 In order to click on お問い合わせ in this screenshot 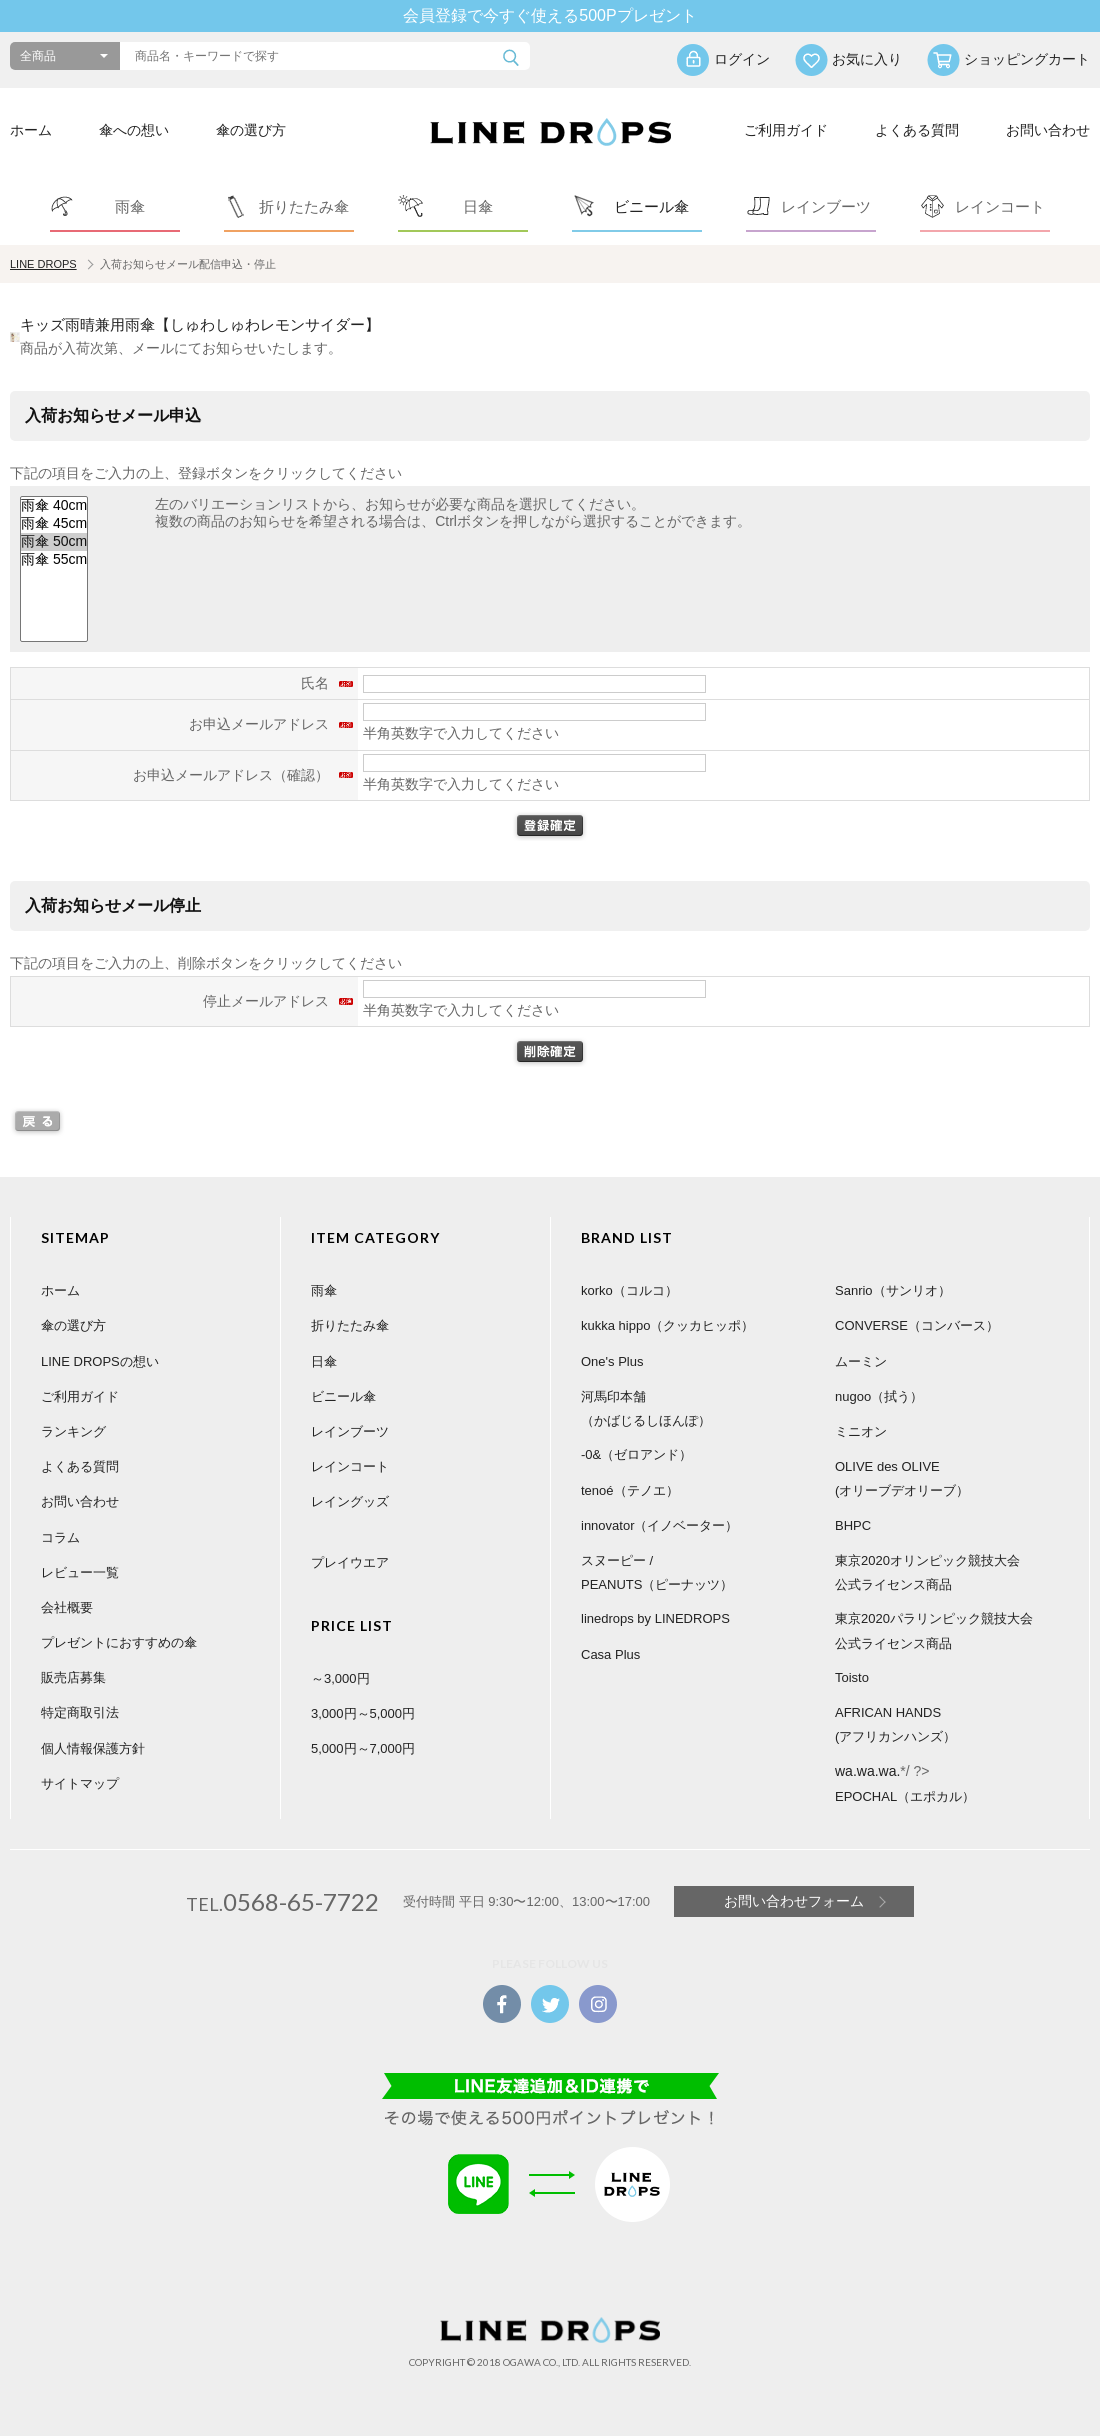, I will do `click(1048, 130)`.